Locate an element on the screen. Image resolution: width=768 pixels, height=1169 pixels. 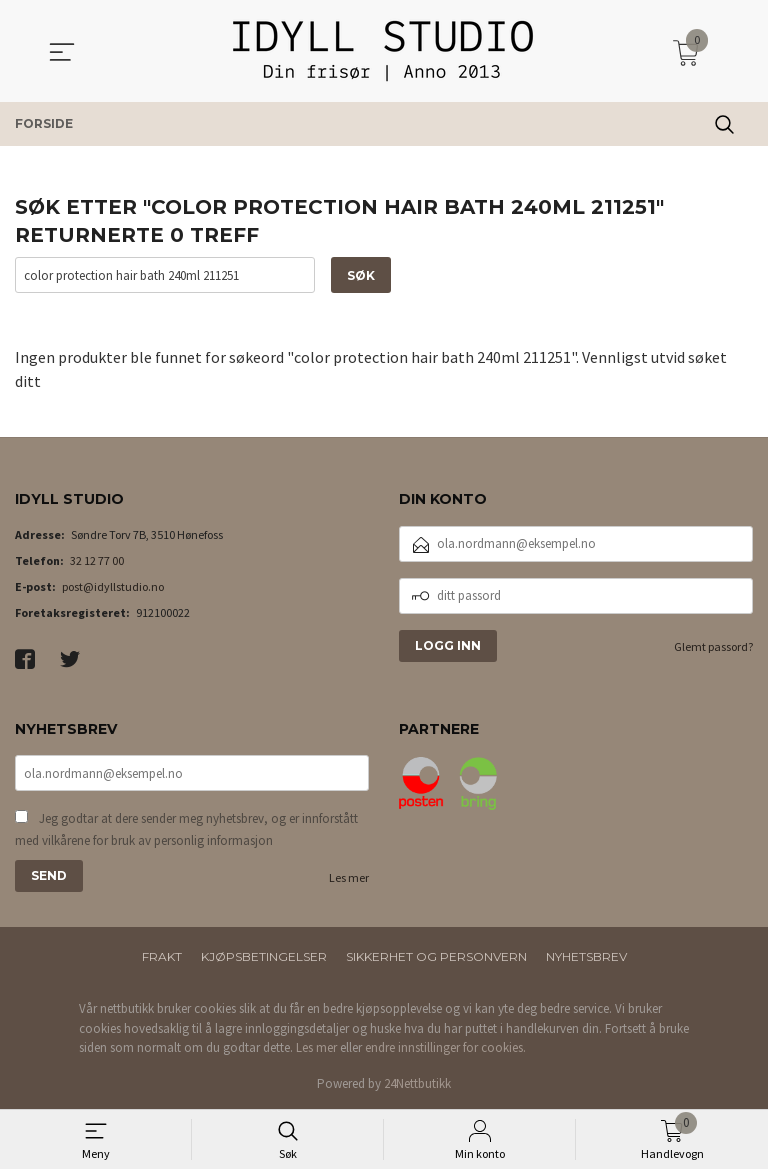
Les mer is located at coordinates (349, 877).